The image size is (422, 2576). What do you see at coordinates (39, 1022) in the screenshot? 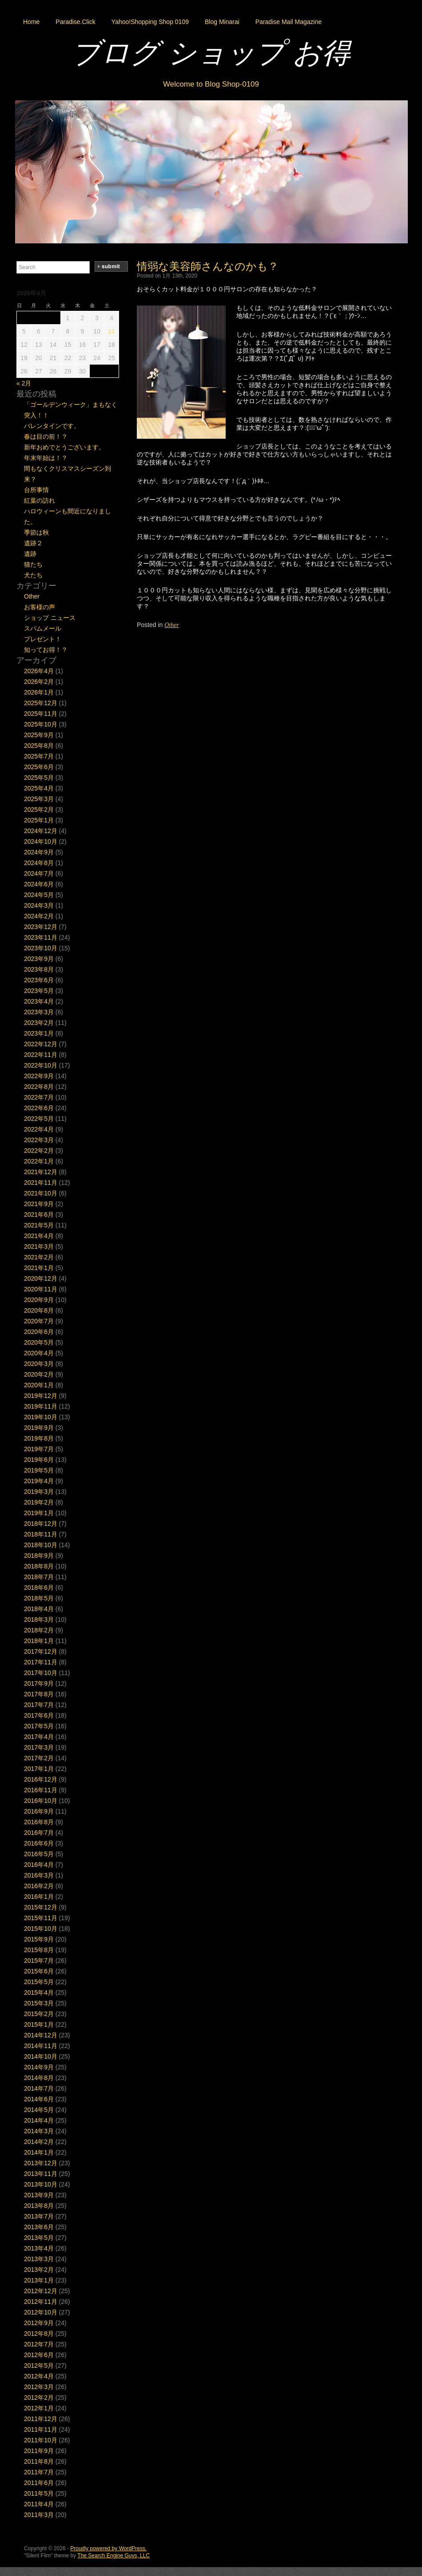
I see `2023年2月` at bounding box center [39, 1022].